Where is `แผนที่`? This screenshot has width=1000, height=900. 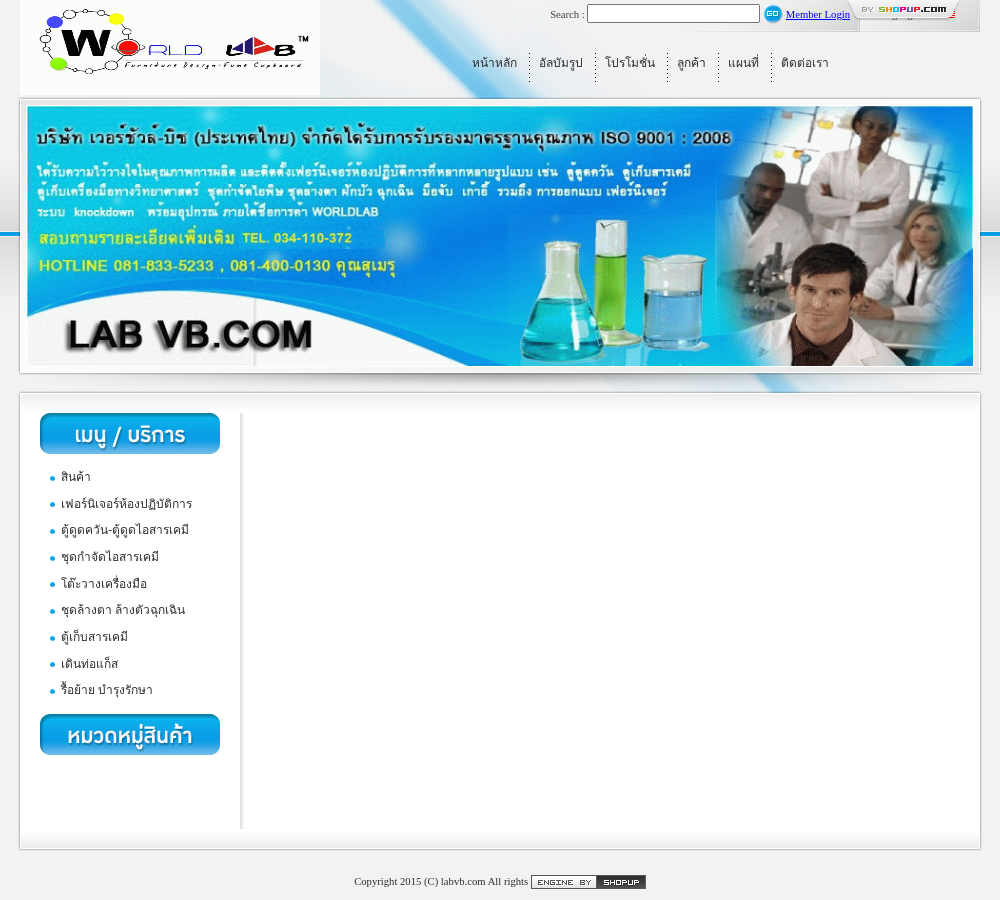
แผนที่ is located at coordinates (743, 63).